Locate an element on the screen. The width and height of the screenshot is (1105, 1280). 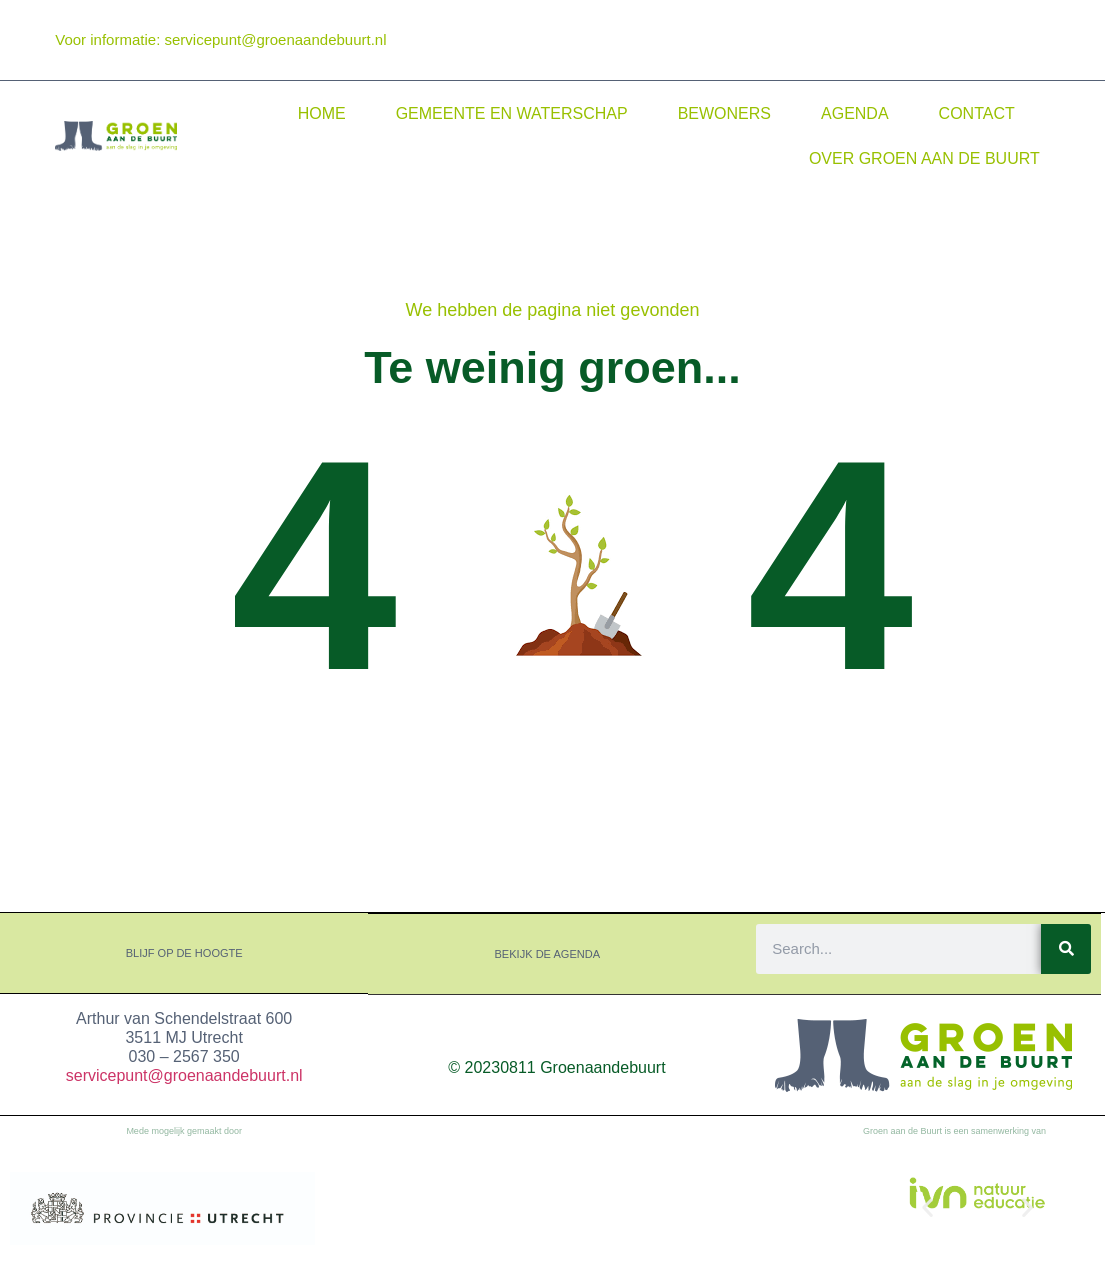
Over Groen aan de Buurt is located at coordinates (924, 158).